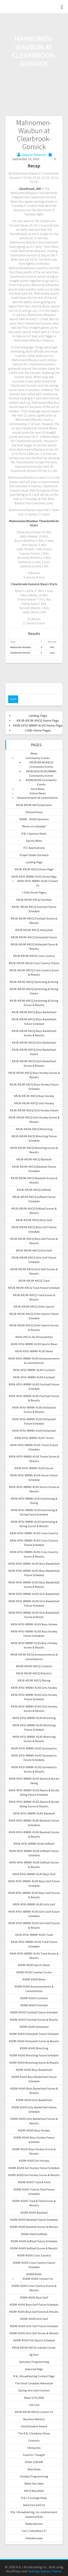 The height and width of the screenshot is (2576, 68). What do you see at coordinates (34, 930) in the screenshot?
I see `KRJB-KRJM-KKCQ-Volleyball` at bounding box center [34, 930].